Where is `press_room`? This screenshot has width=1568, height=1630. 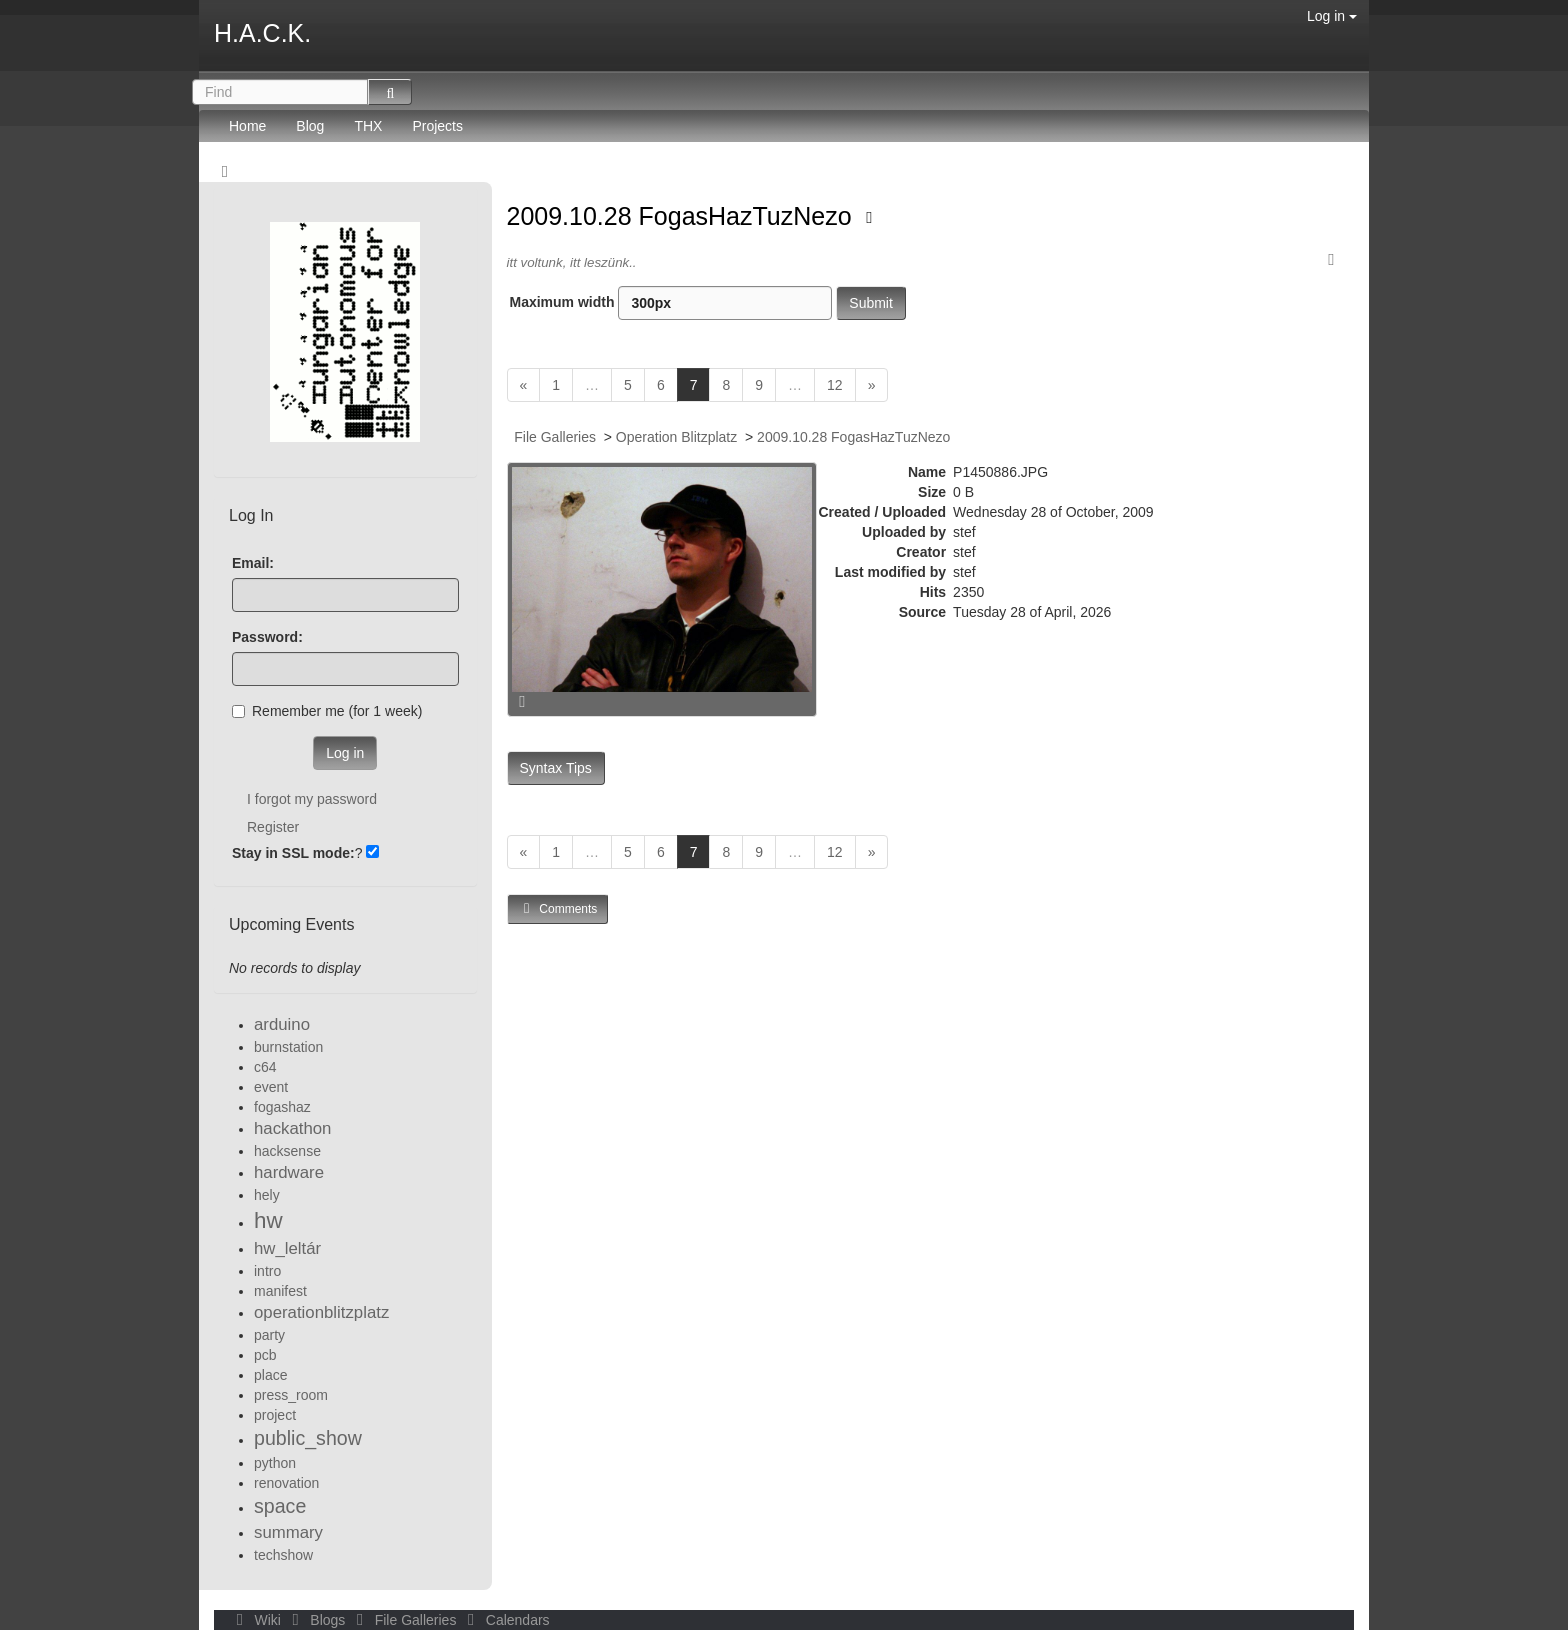 press_room is located at coordinates (291, 1395).